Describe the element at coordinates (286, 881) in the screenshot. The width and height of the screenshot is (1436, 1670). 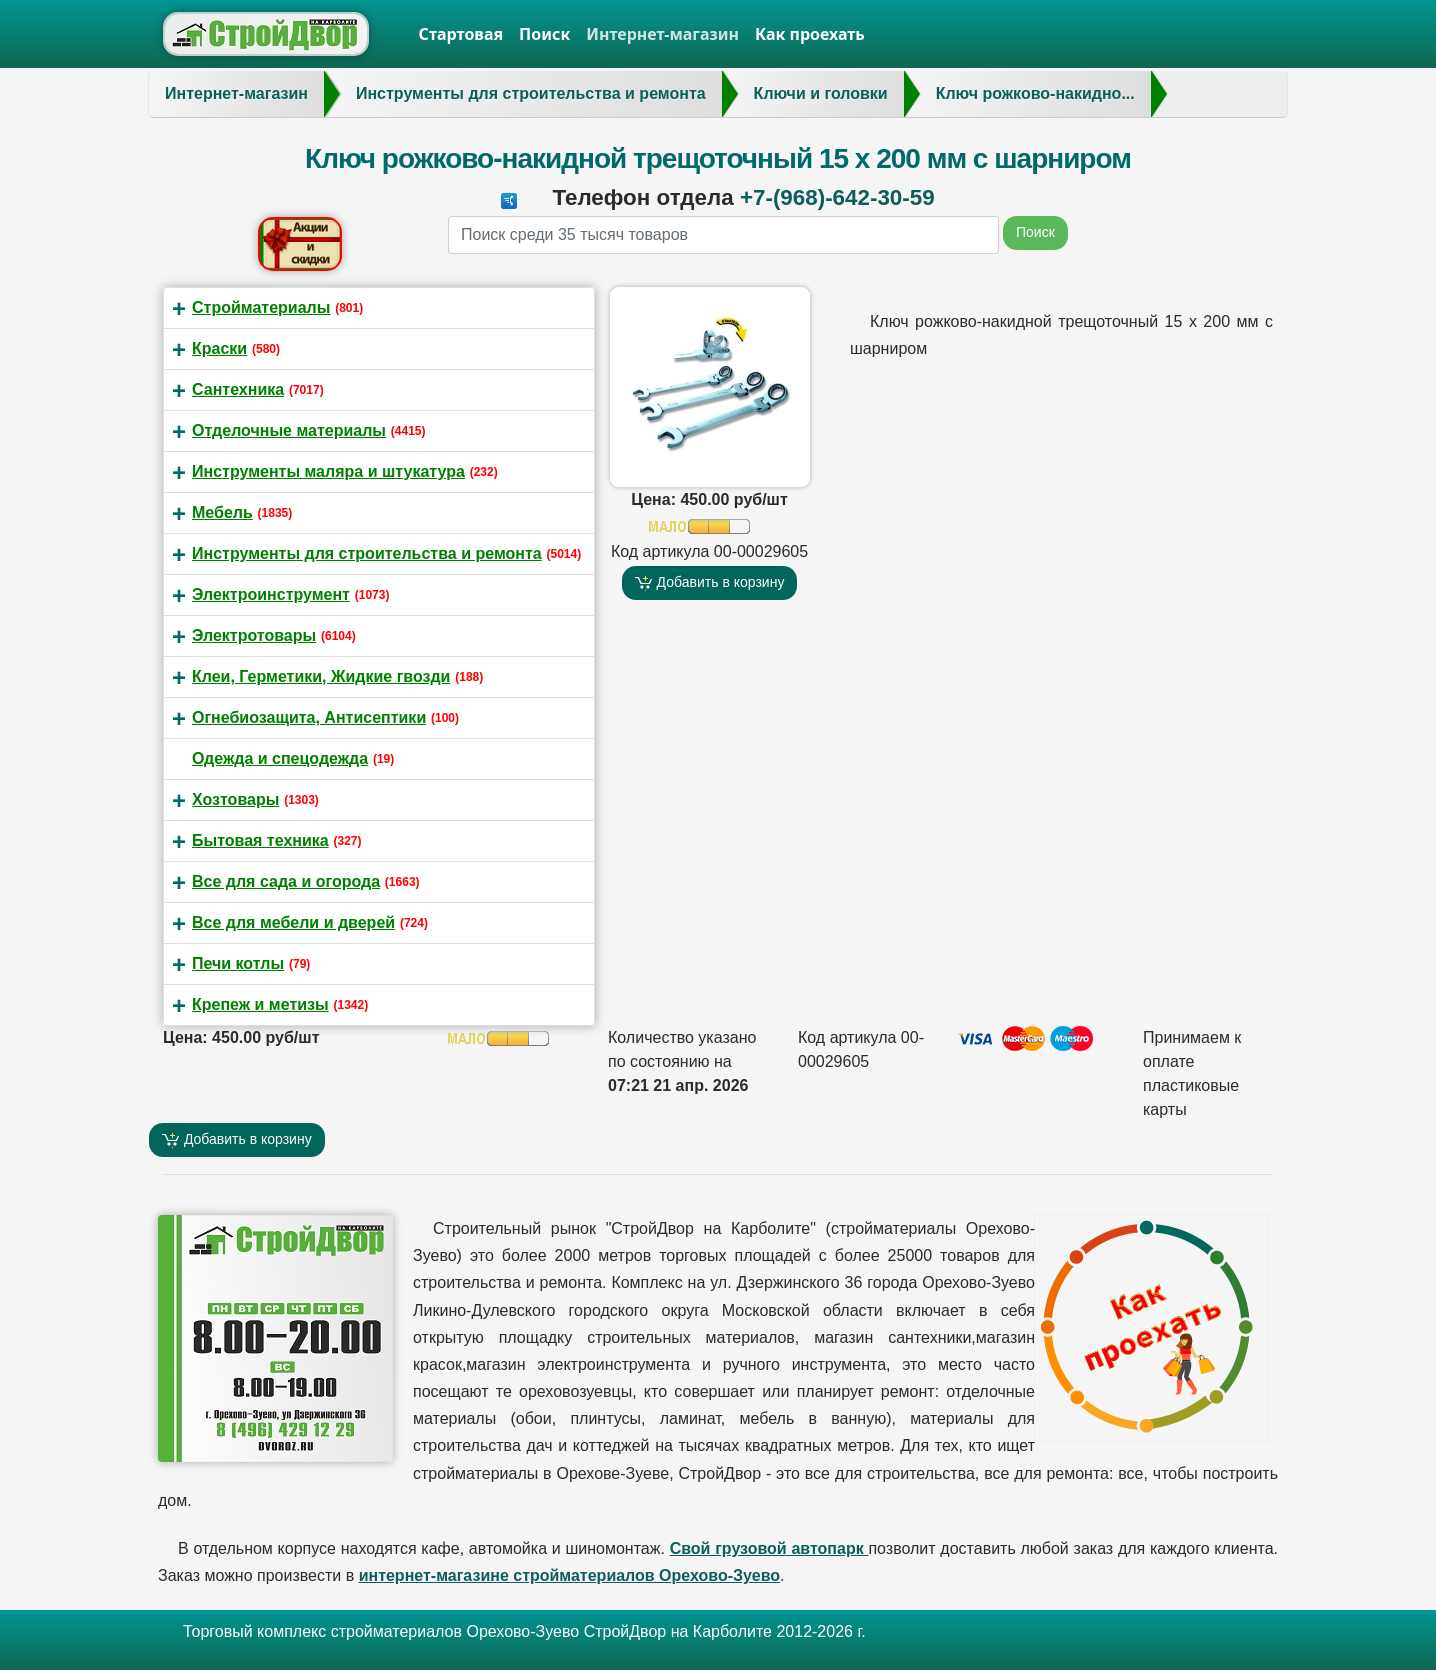
I see `Все для сада и огорода` at that location.